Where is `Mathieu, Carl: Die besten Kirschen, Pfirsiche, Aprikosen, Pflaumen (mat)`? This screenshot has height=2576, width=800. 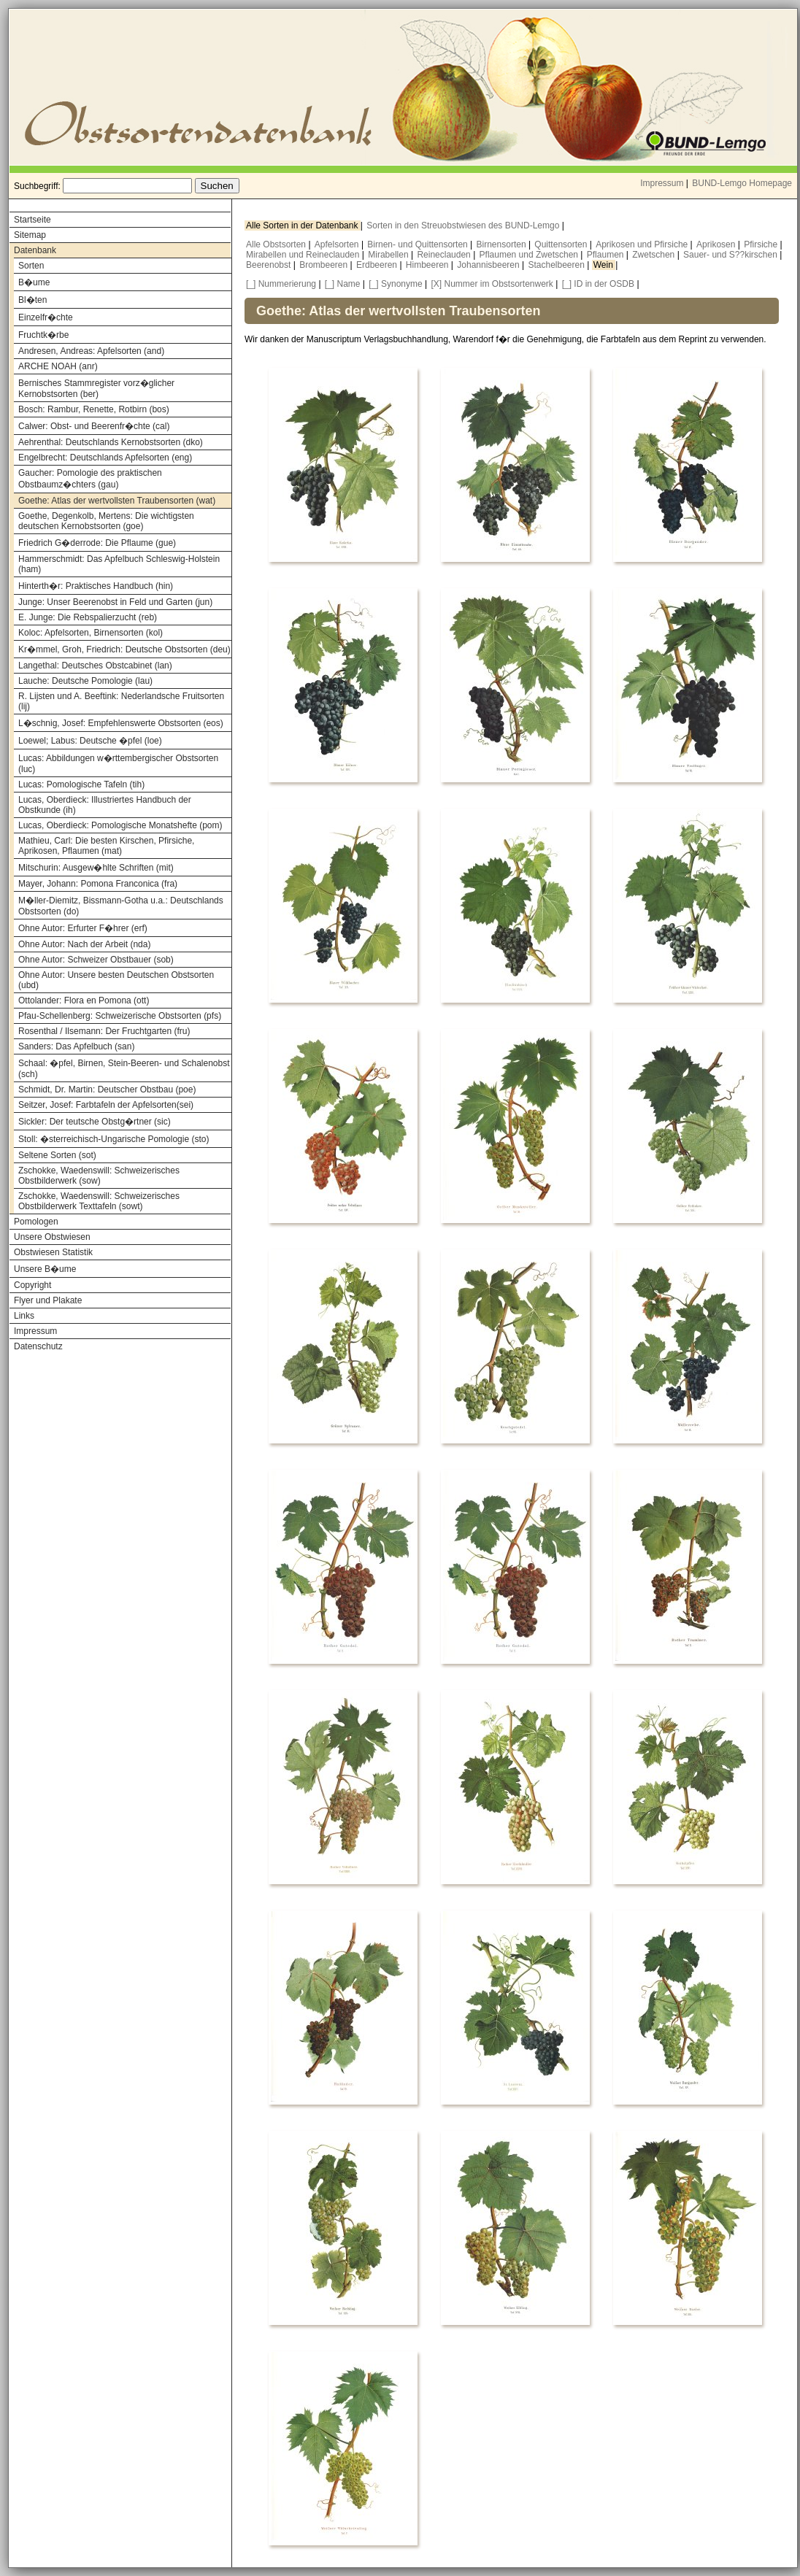
Mathieu, Carl: Die besten Kirschen, Pfirsiche, Aprikosen, Pflaumen (mat) is located at coordinates (106, 846).